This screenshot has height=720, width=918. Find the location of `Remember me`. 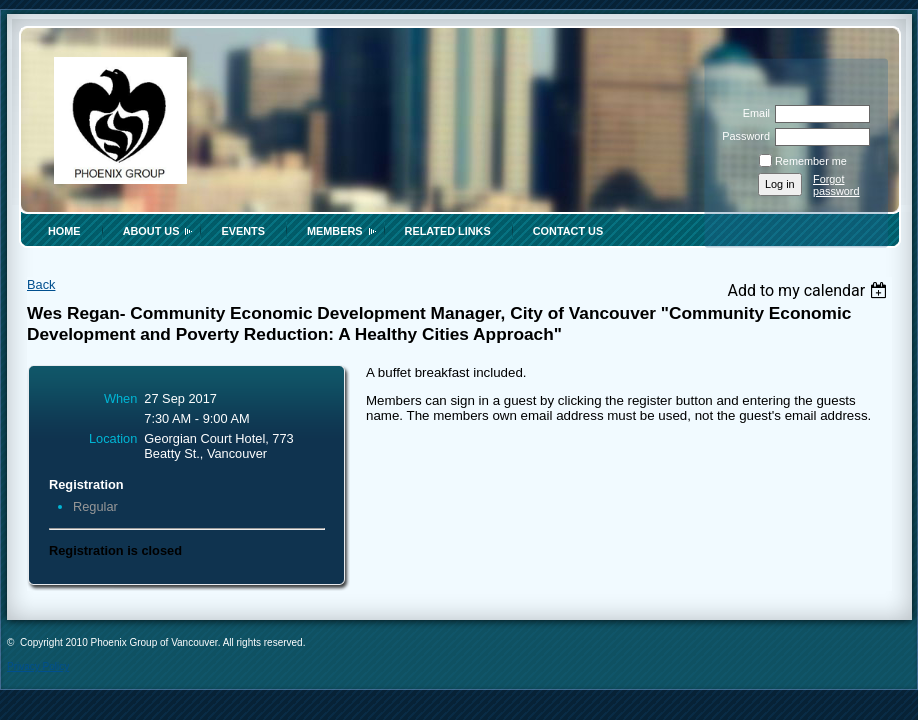

Remember me is located at coordinates (811, 161).